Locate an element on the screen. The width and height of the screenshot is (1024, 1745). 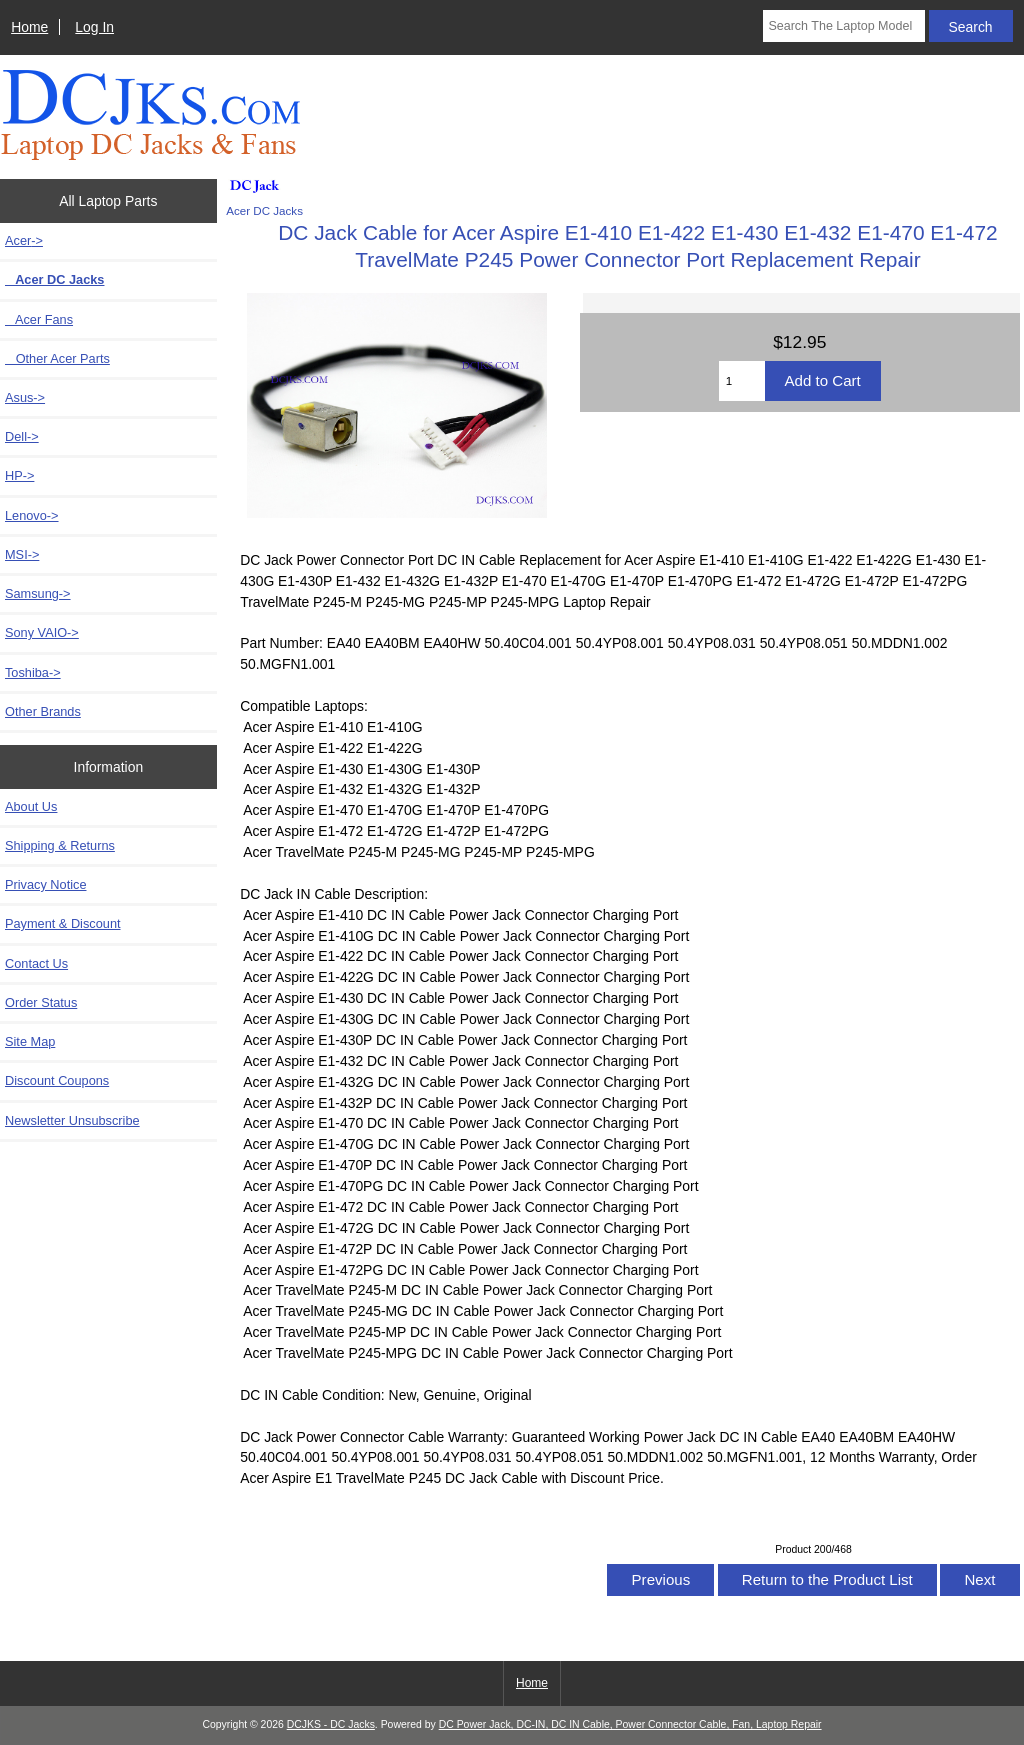
Order Status is located at coordinates (41, 1002).